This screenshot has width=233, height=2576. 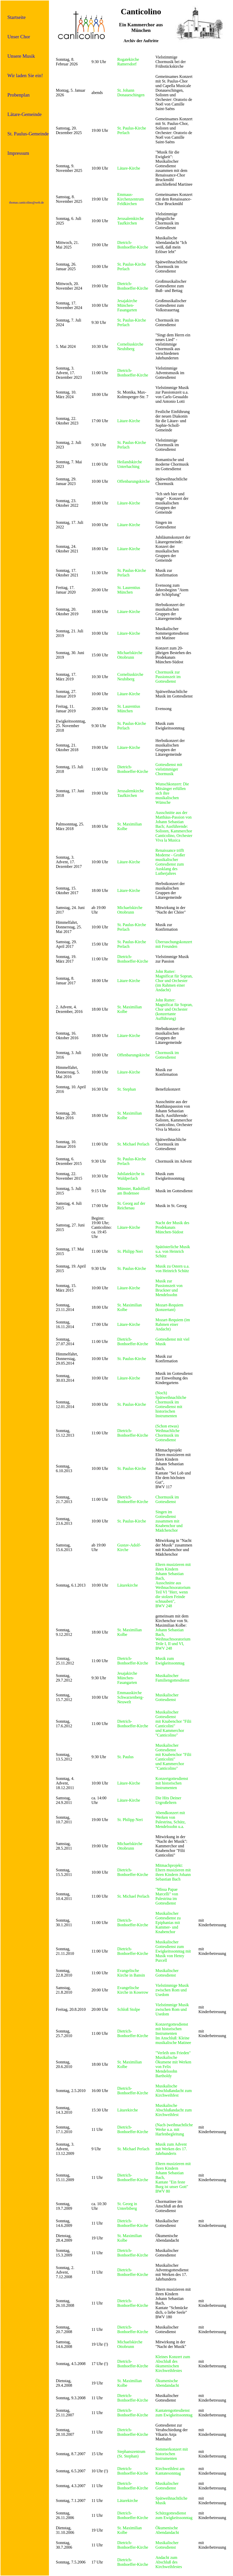 What do you see at coordinates (131, 1205) in the screenshot?
I see `St. Georg auf der Reichenau` at bounding box center [131, 1205].